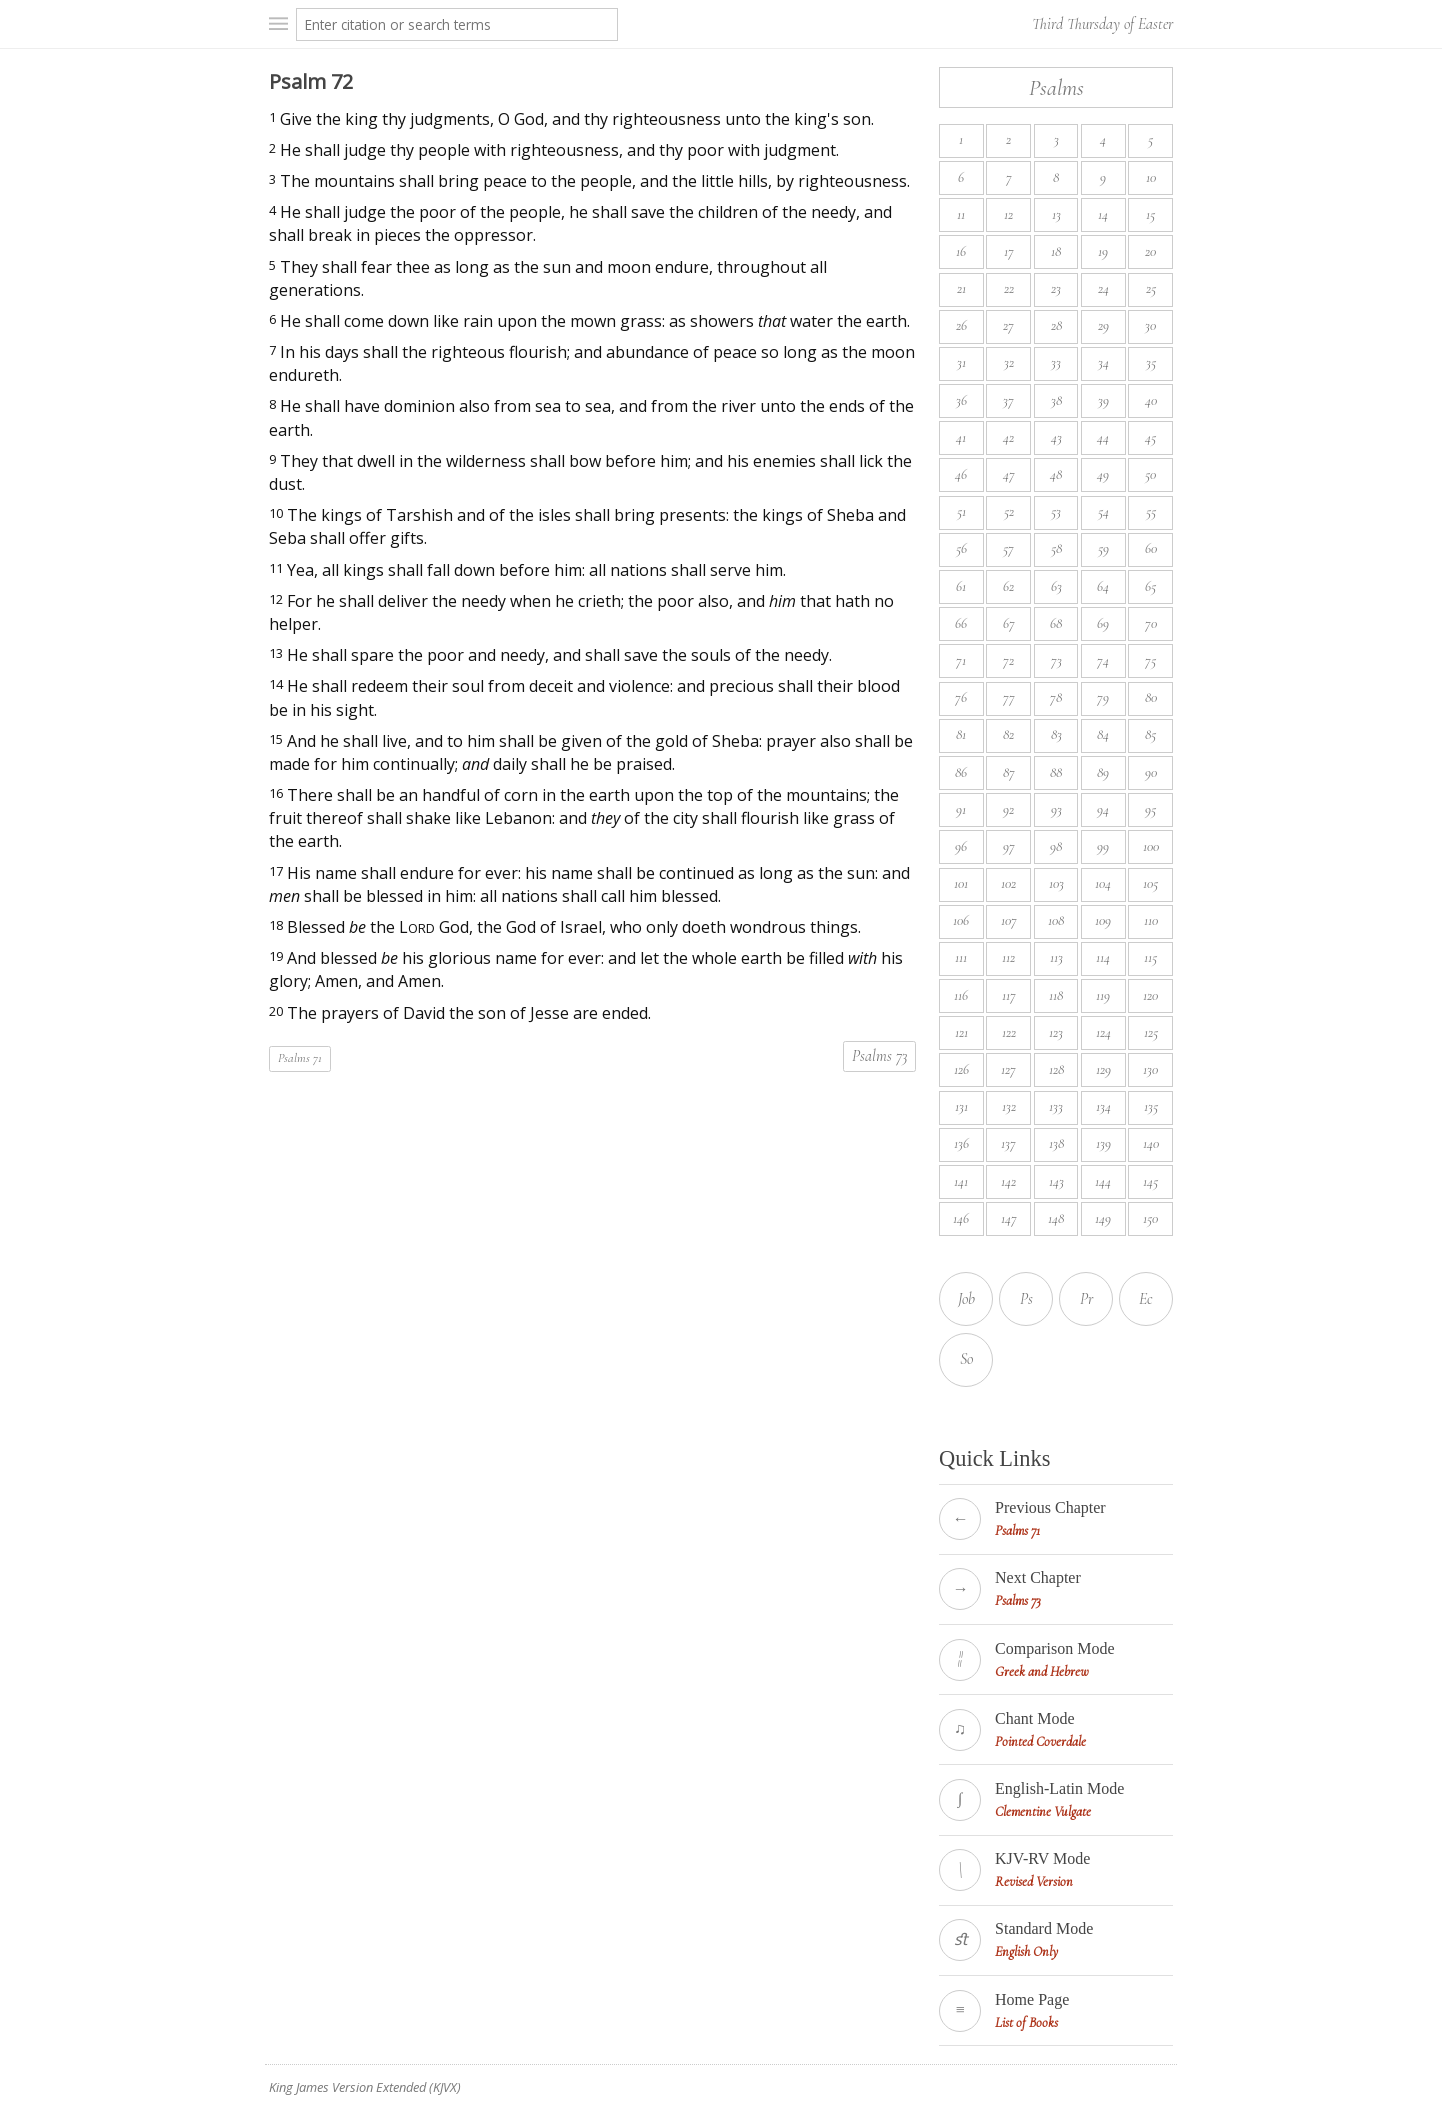 Image resolution: width=1442 pixels, height=2109 pixels. What do you see at coordinates (1150, 734) in the screenshot?
I see `85` at bounding box center [1150, 734].